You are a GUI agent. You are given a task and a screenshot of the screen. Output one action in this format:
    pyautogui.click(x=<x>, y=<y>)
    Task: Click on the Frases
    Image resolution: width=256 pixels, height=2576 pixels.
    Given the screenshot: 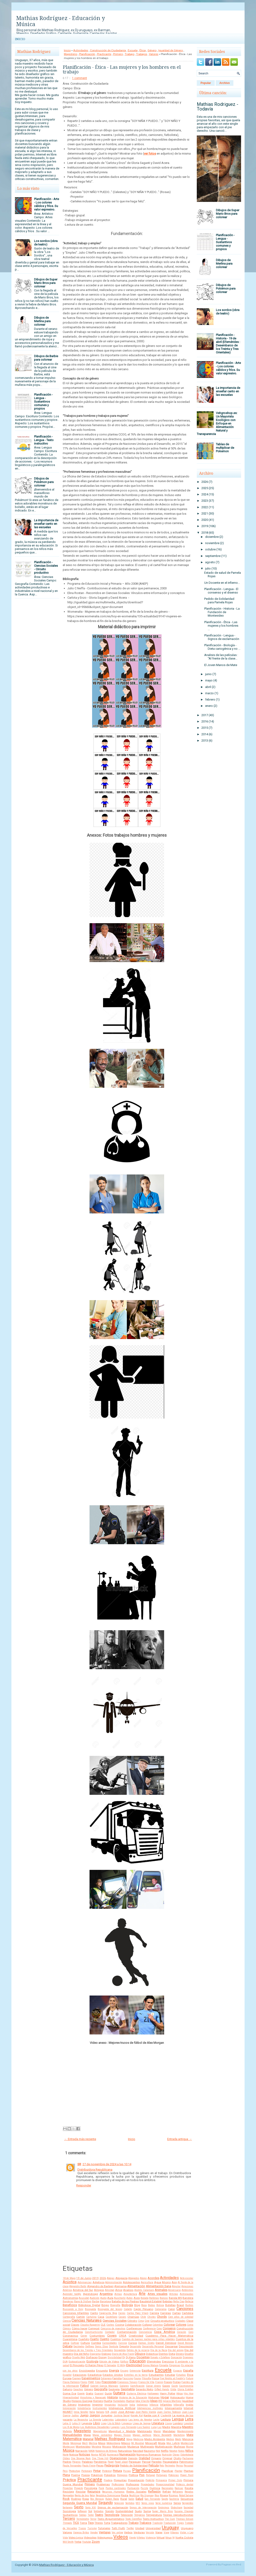 What is the action you would take?
    pyautogui.click(x=168, y=2382)
    